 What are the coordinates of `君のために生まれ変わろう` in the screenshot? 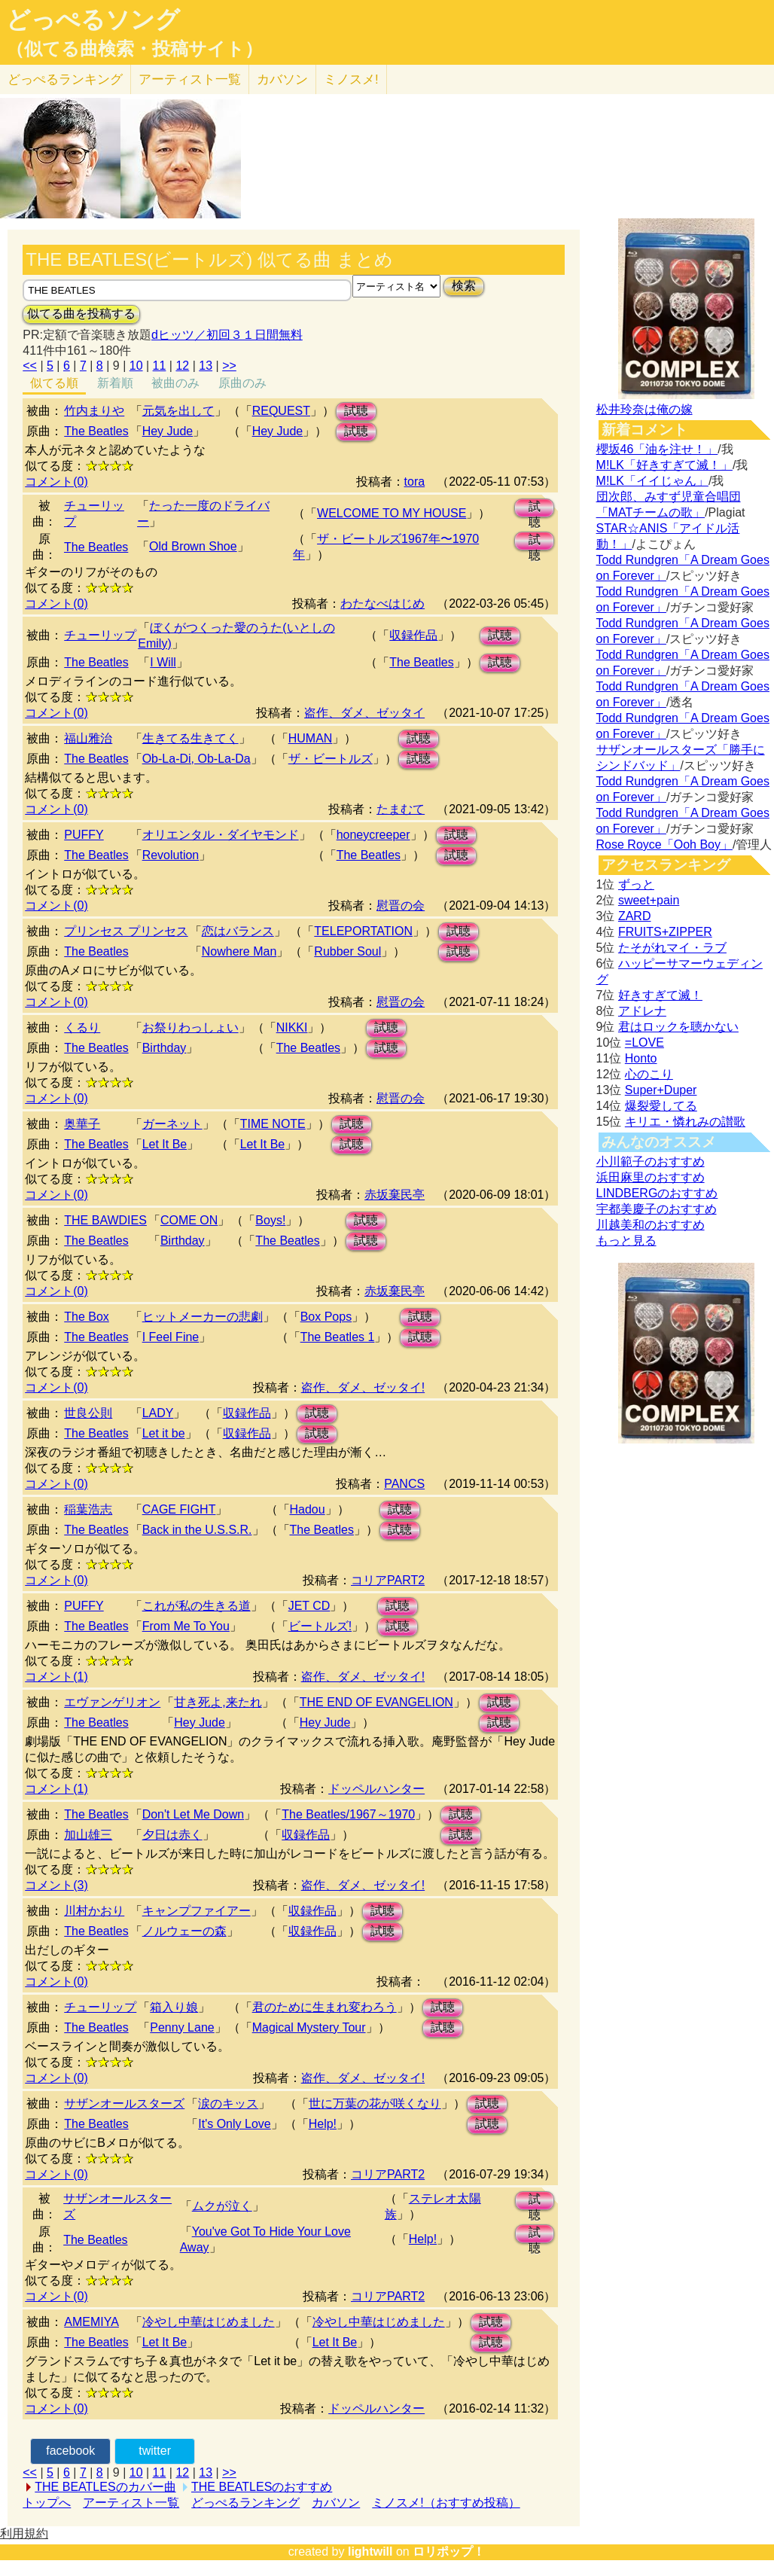 It's located at (324, 2007).